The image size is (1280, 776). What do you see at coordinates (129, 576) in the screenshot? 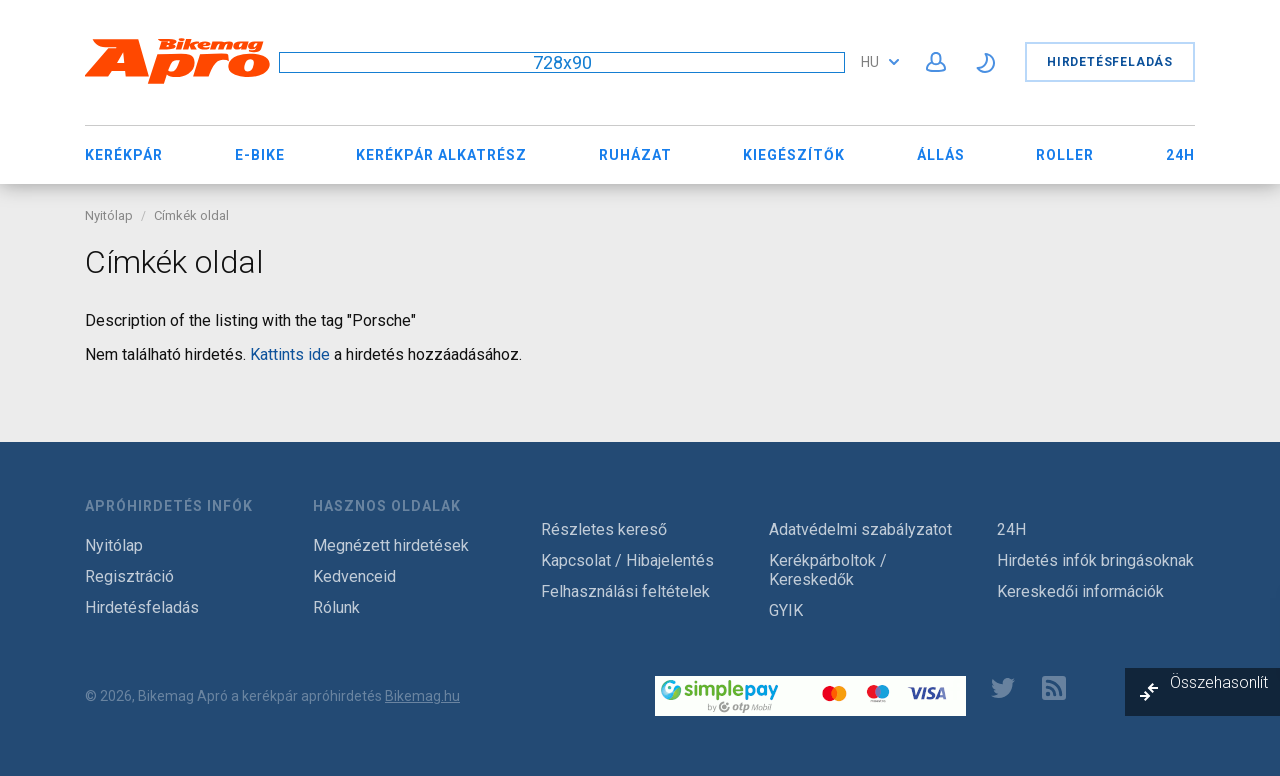
I see `Regisztráció` at bounding box center [129, 576].